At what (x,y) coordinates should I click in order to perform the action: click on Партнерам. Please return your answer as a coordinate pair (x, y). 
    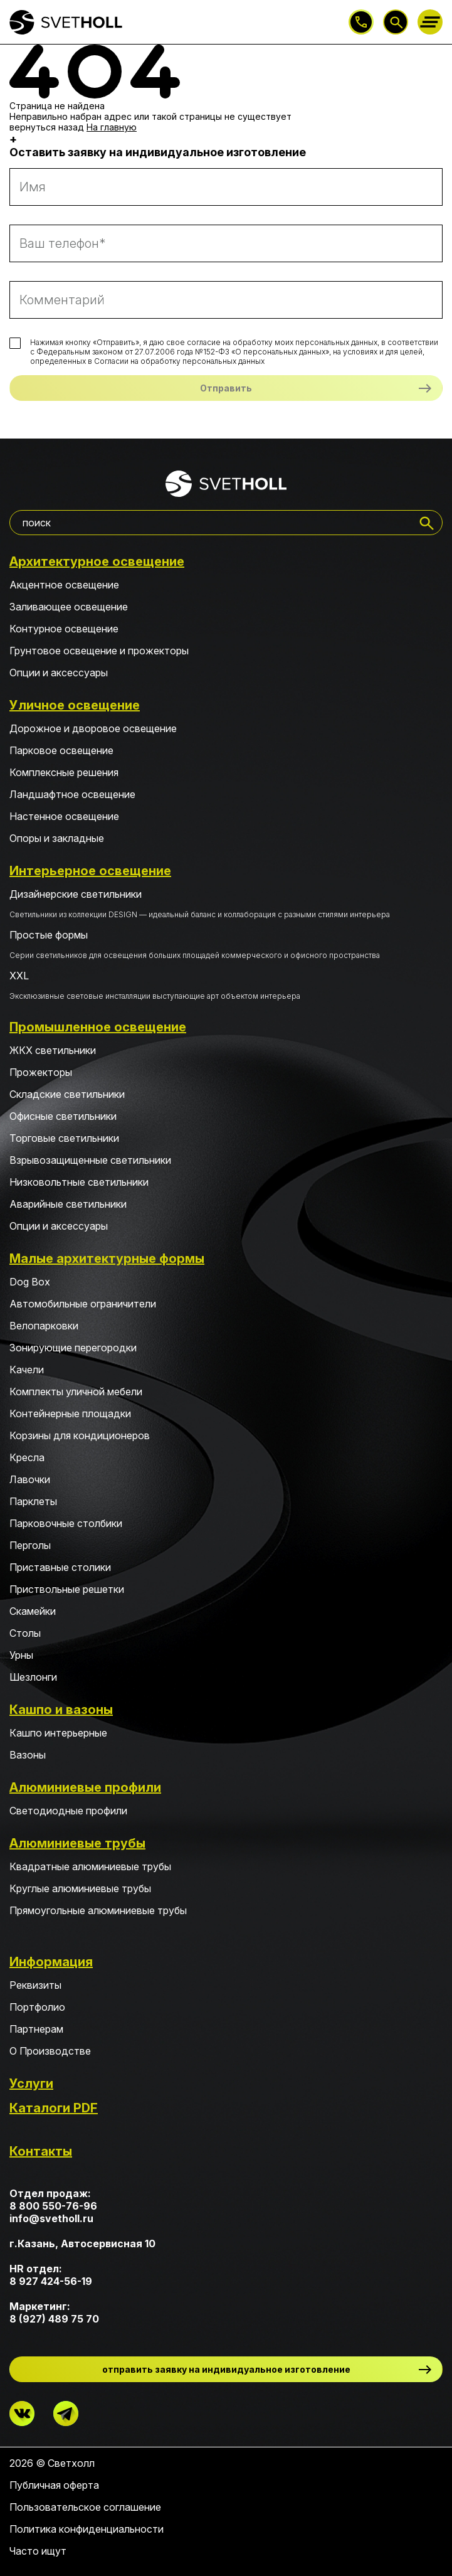
    Looking at the image, I should click on (36, 2029).